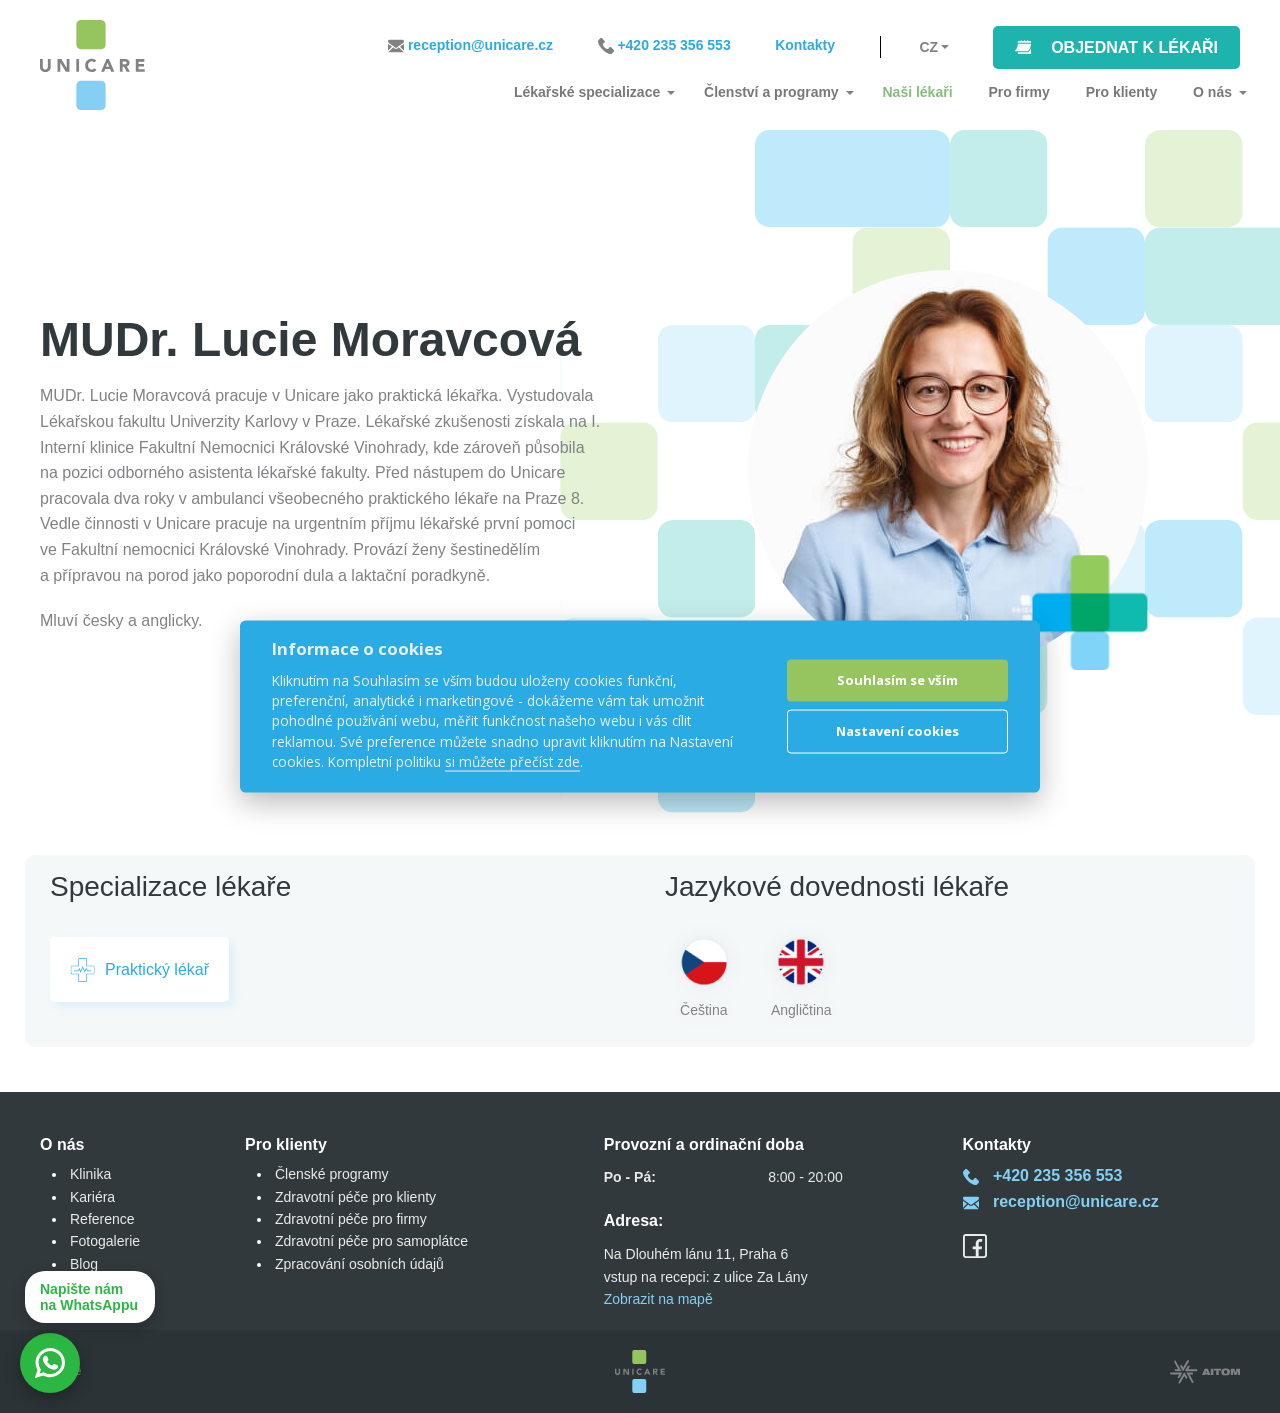 The width and height of the screenshot is (1280, 1413). Describe the element at coordinates (139, 970) in the screenshot. I see `Praktický lékař` at that location.